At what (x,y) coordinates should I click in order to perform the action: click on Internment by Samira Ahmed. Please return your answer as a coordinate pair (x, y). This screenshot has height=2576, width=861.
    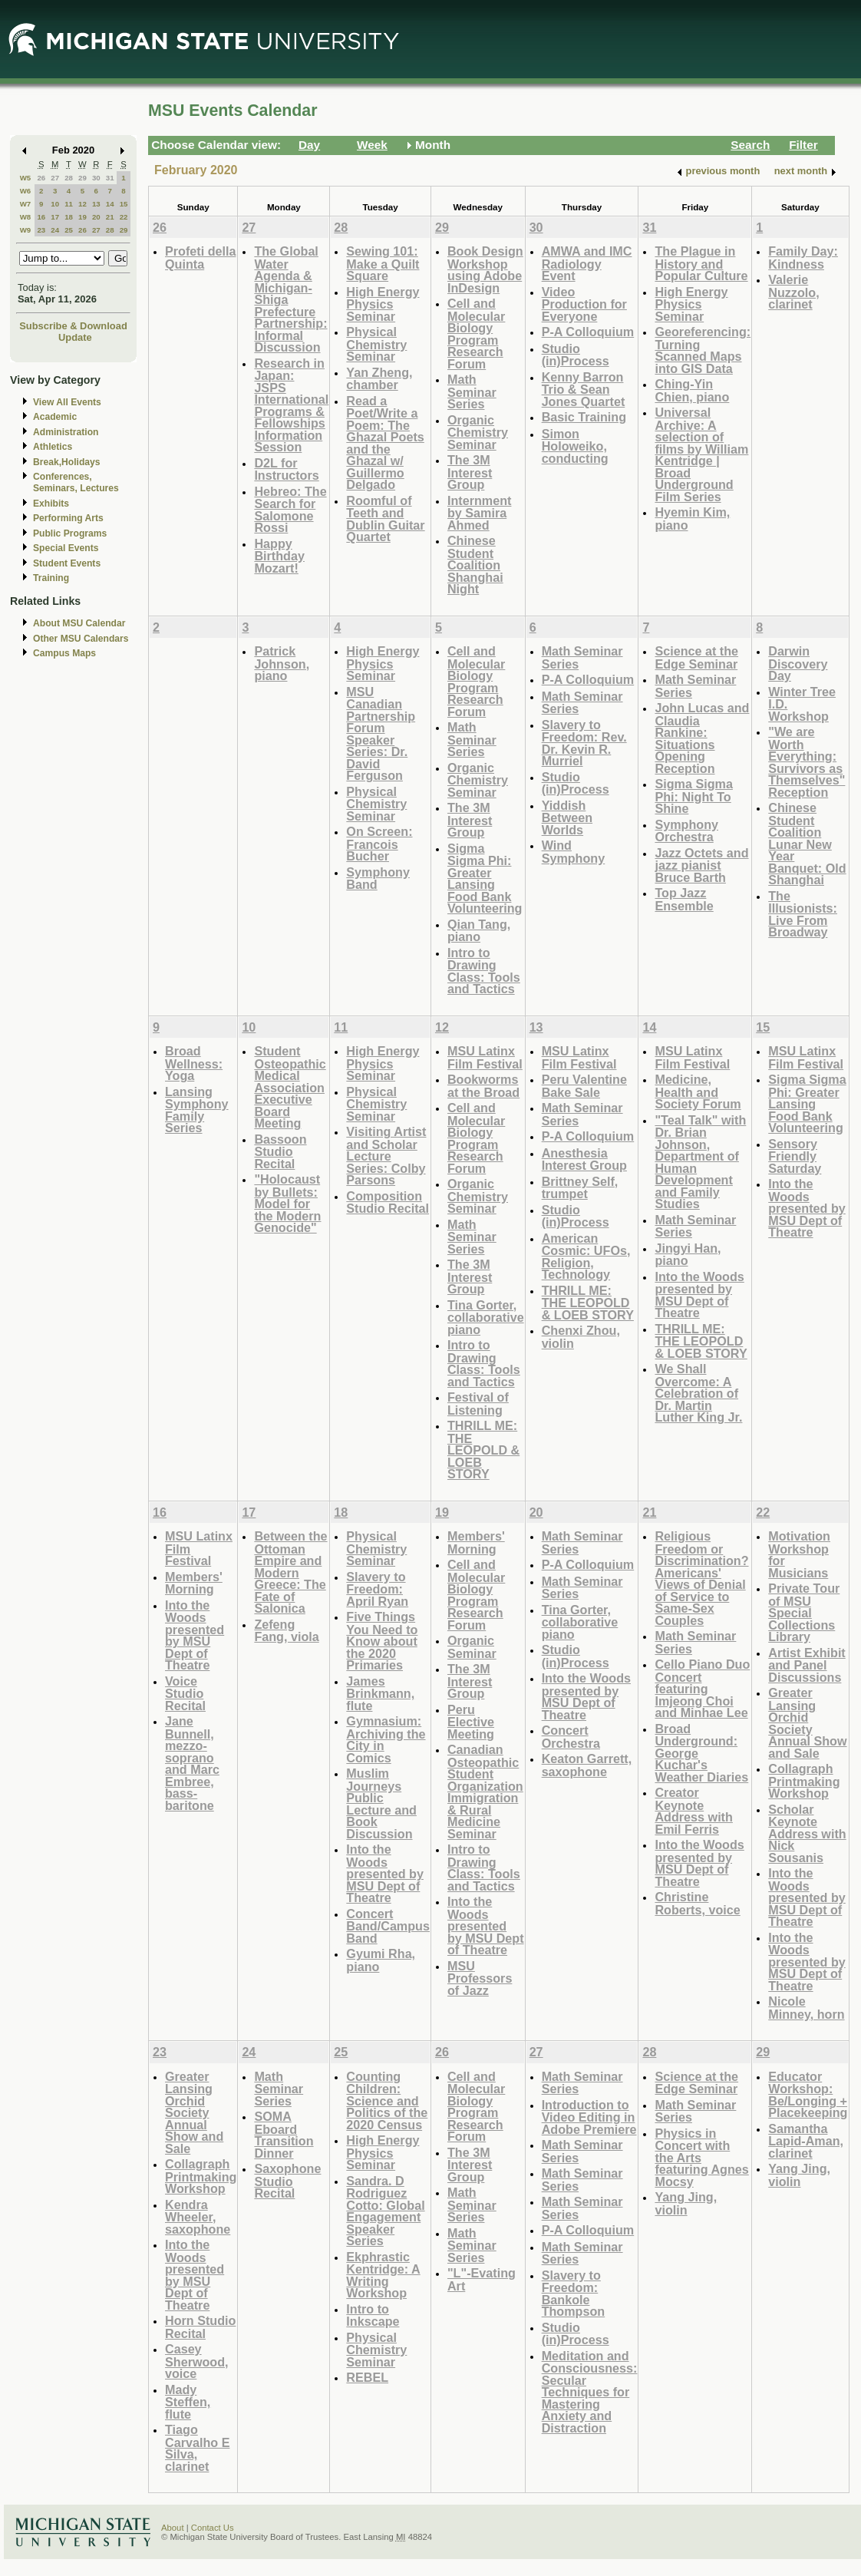
    Looking at the image, I should click on (479, 513).